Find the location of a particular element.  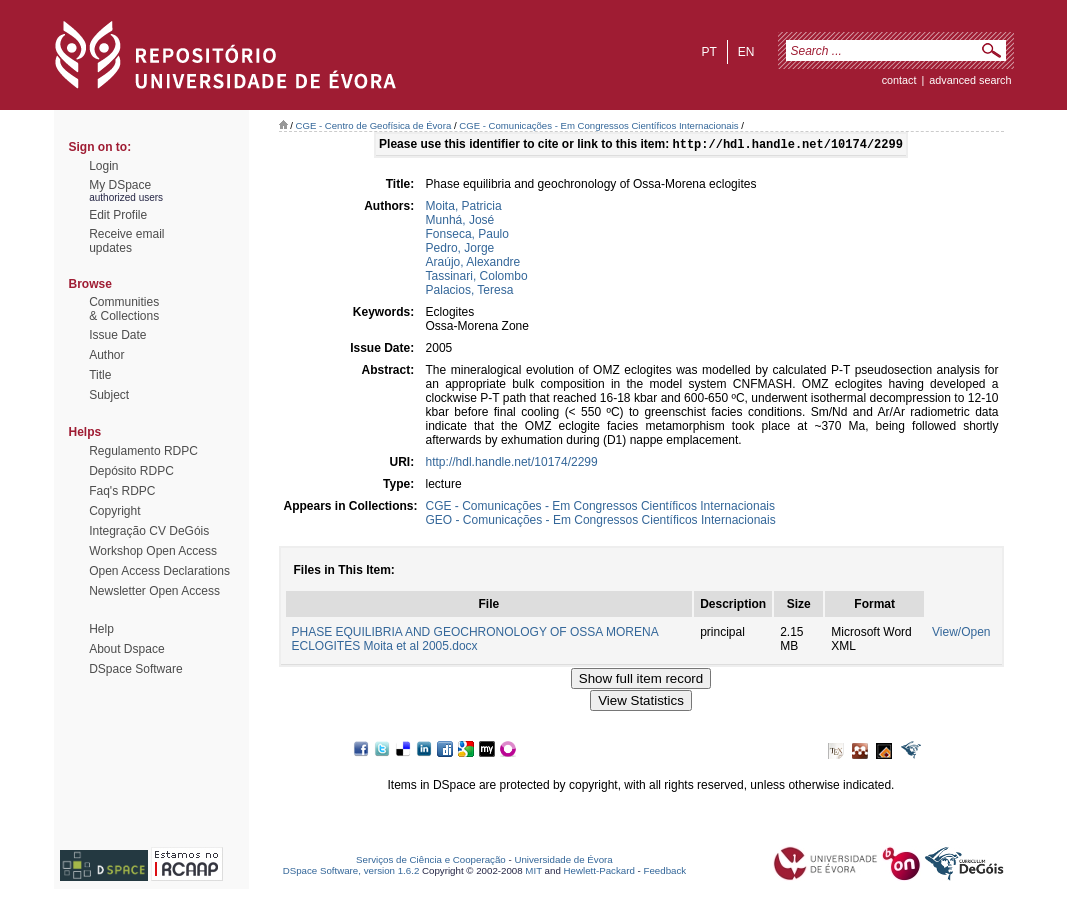

Hewlett-Packard is located at coordinates (599, 872).